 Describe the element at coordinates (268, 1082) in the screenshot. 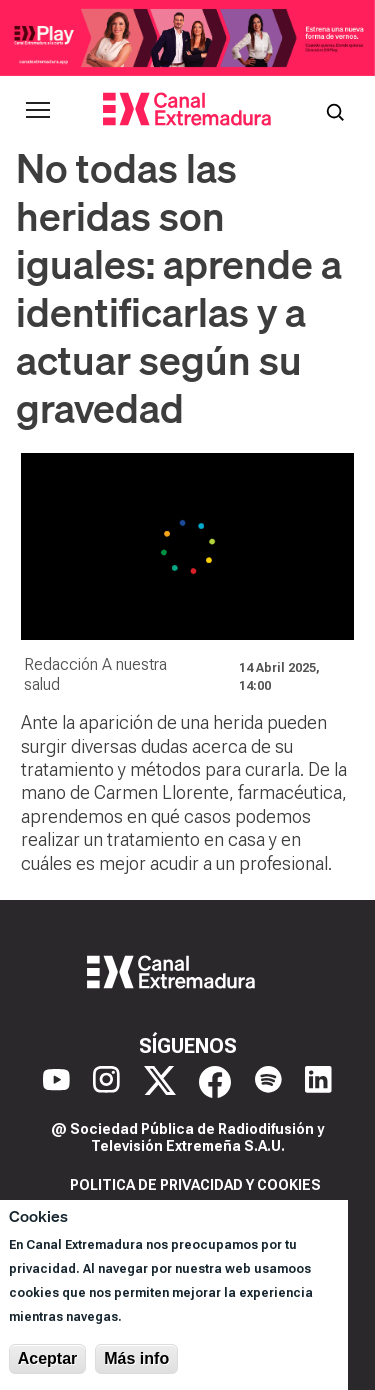

I see `[Spotify]` at that location.